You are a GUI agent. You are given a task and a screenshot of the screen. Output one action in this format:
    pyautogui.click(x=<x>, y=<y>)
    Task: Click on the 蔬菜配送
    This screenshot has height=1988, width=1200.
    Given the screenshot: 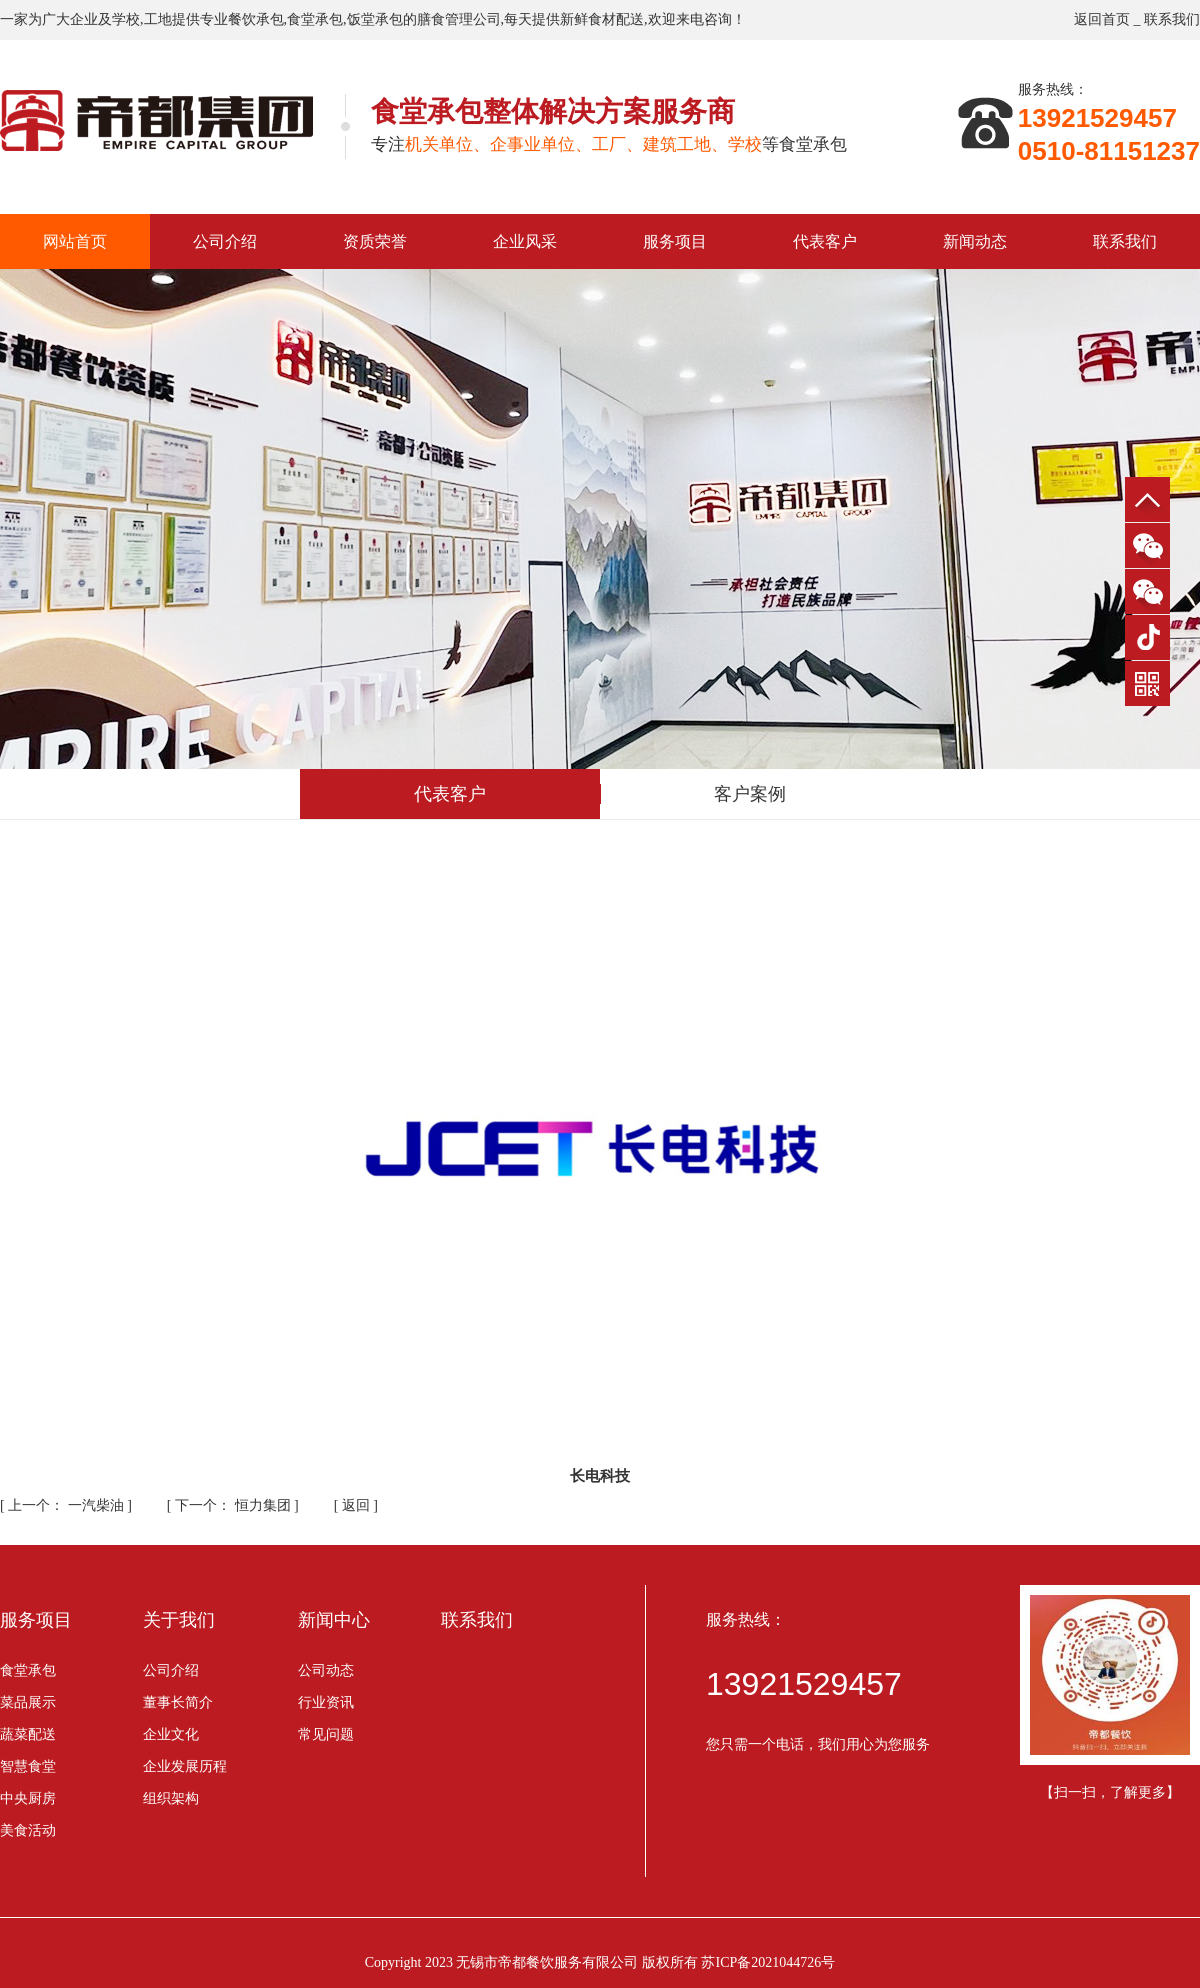 What is the action you would take?
    pyautogui.click(x=28, y=1734)
    